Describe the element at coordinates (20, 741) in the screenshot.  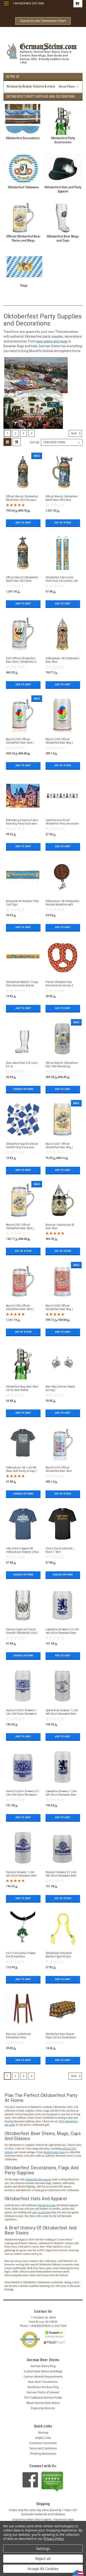
I see `Munich 2023 Official Oktoberfest Beer Stein | Oktoberfest in Munich` at that location.